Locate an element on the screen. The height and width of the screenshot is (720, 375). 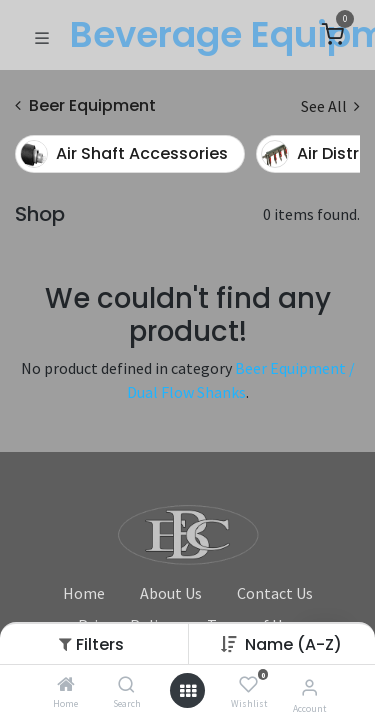
[Toggle navigation] is located at coordinates (42, 36).